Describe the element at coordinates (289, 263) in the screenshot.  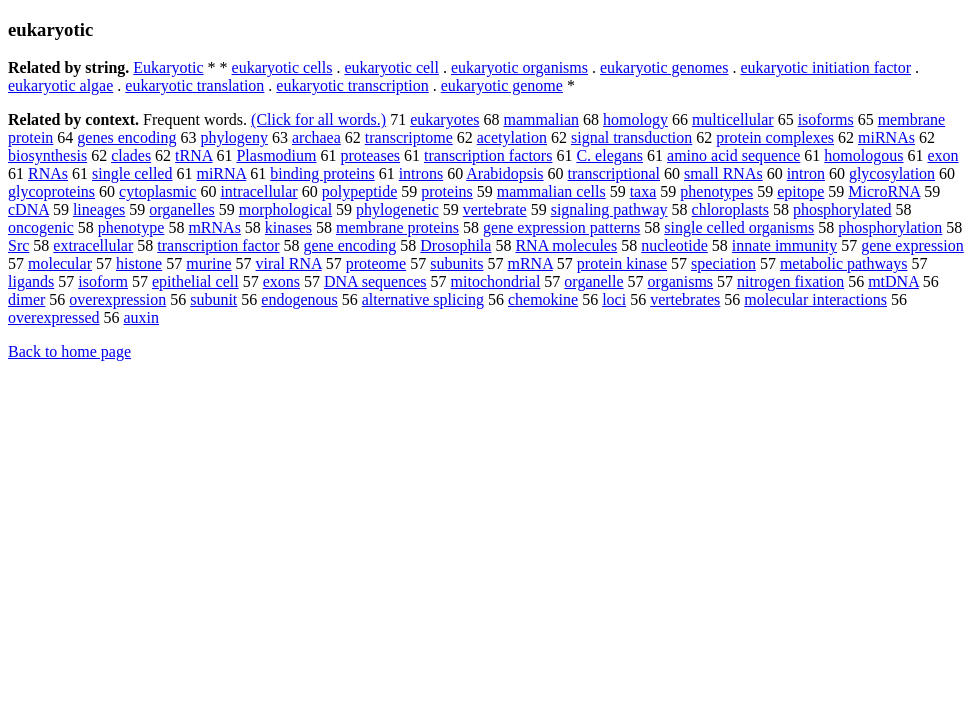
I see `viral RNA` at that location.